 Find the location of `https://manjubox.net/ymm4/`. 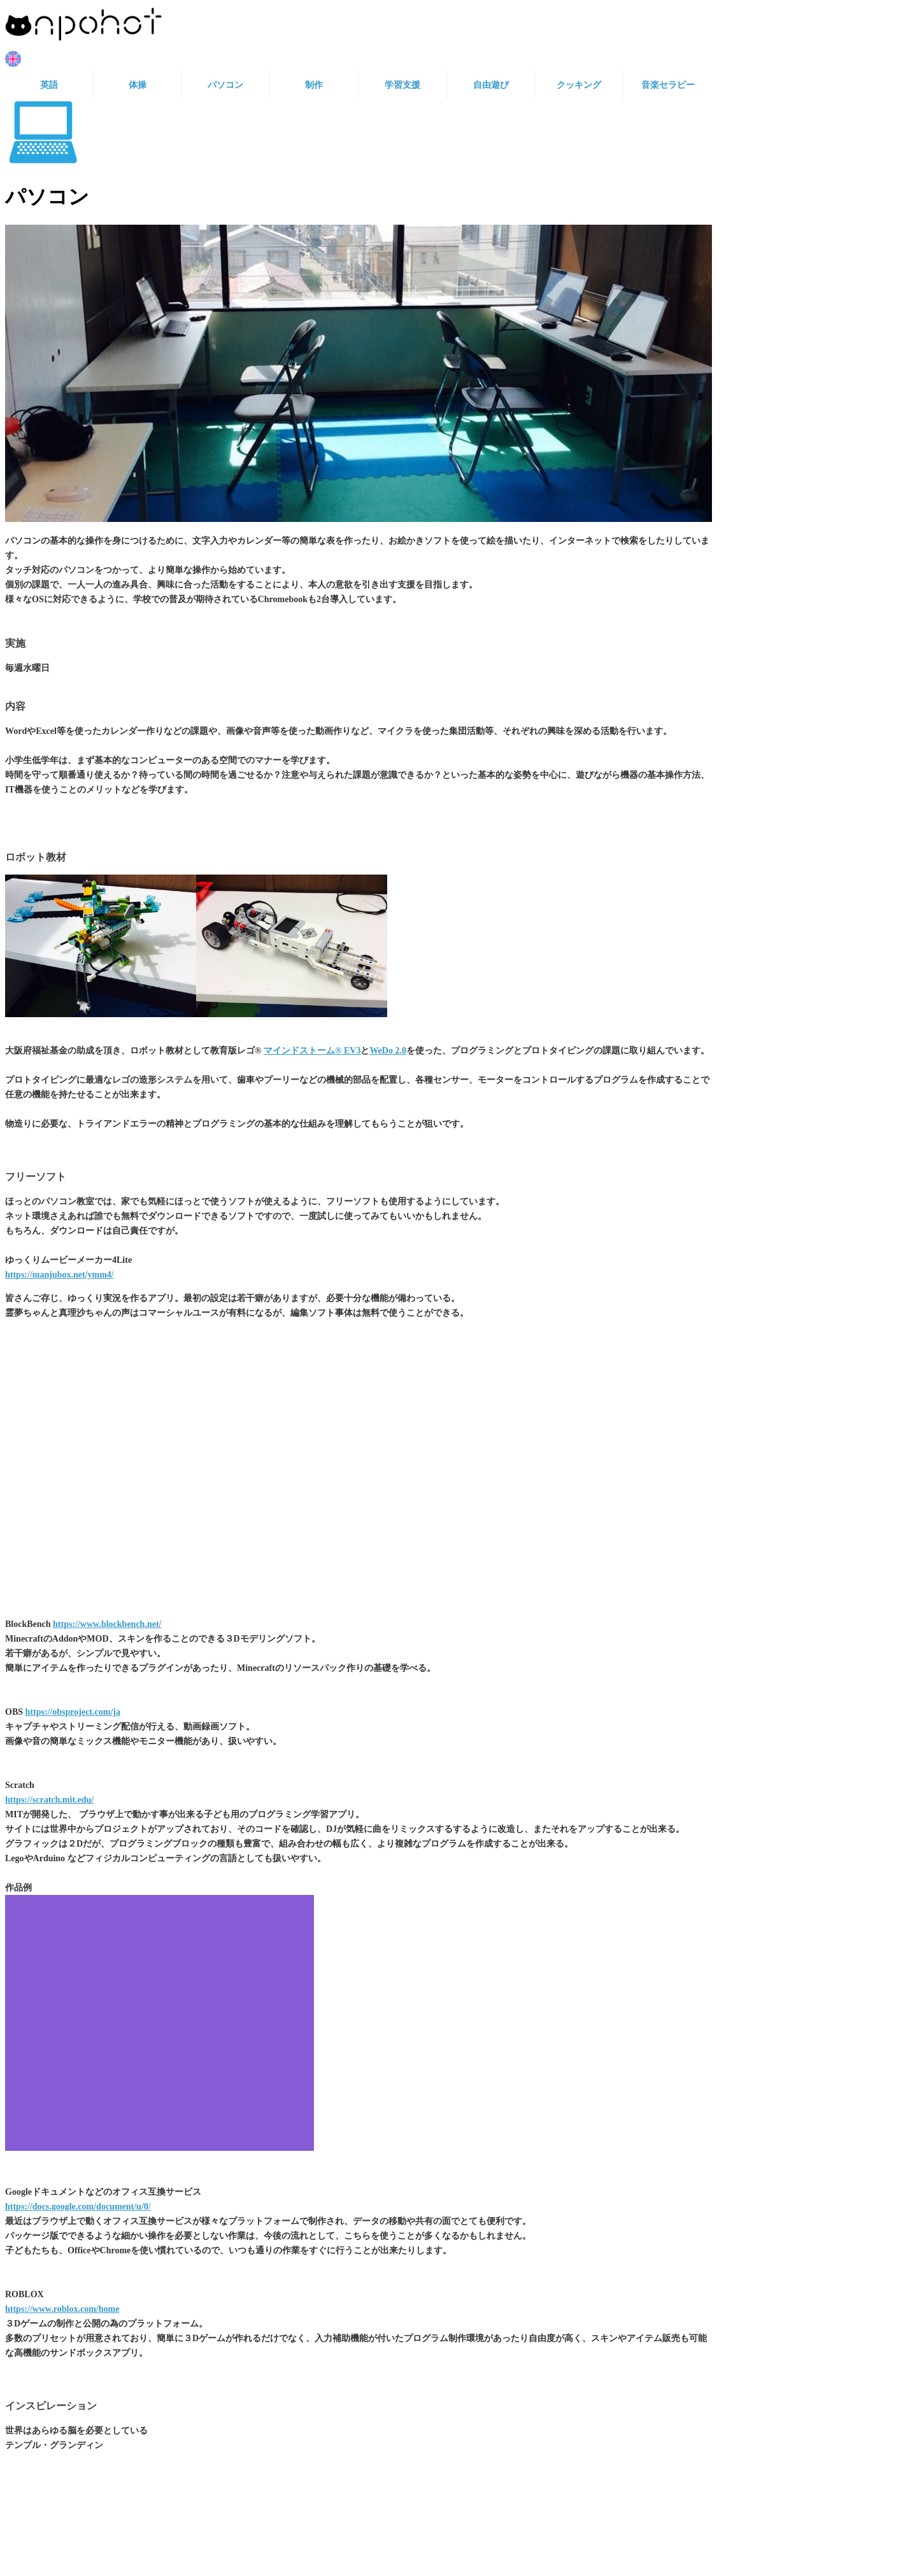

https://manjubox.net/ymm4/ is located at coordinates (59, 1274).